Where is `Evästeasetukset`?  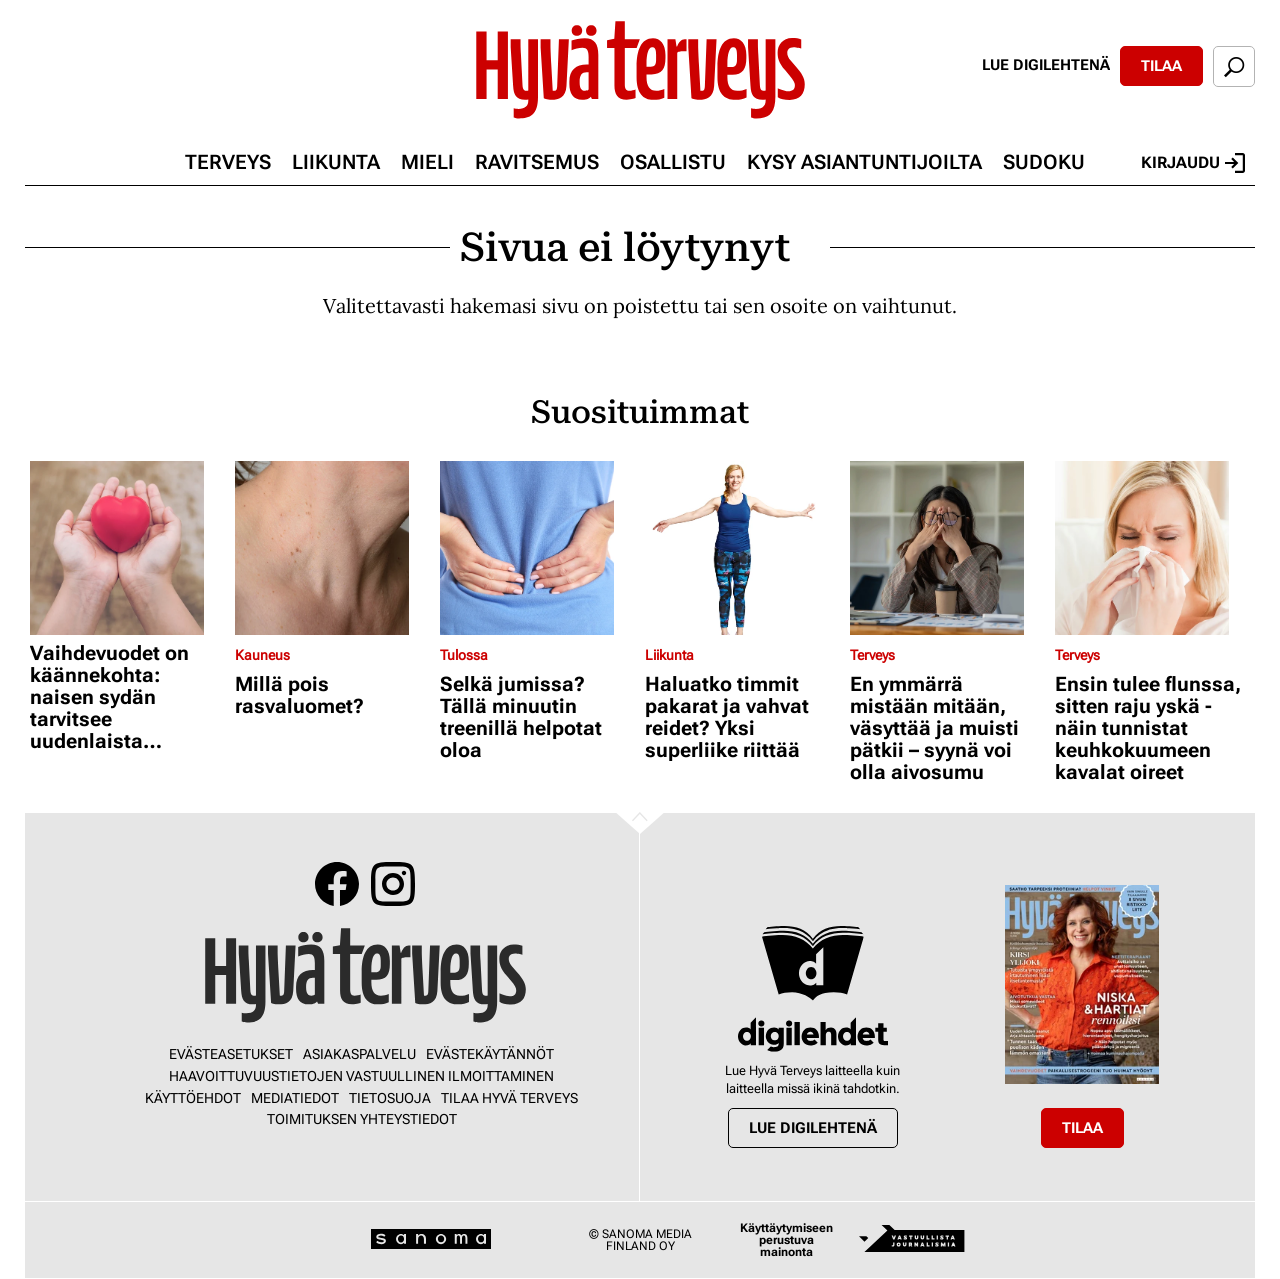 Evästeasetukset is located at coordinates (231, 1054).